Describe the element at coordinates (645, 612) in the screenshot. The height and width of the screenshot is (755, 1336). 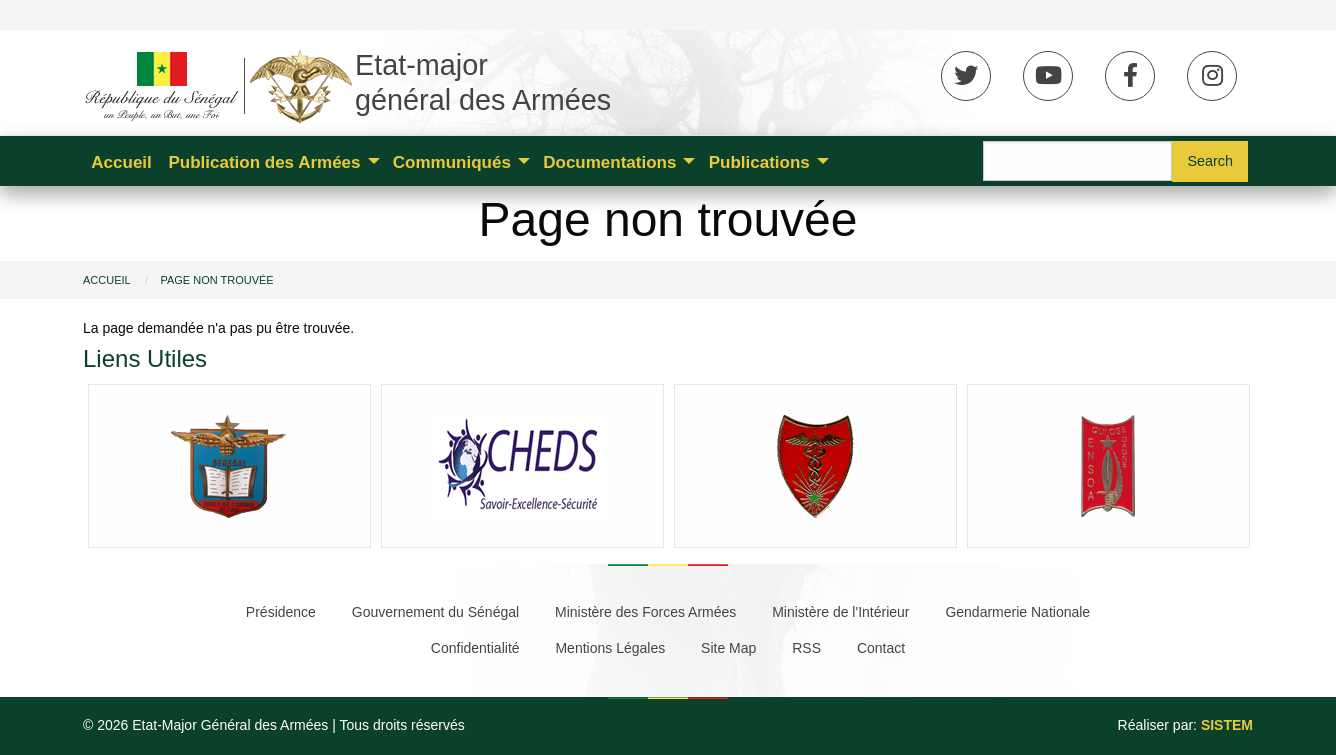
I see `Ministère des Forces Armées` at that location.